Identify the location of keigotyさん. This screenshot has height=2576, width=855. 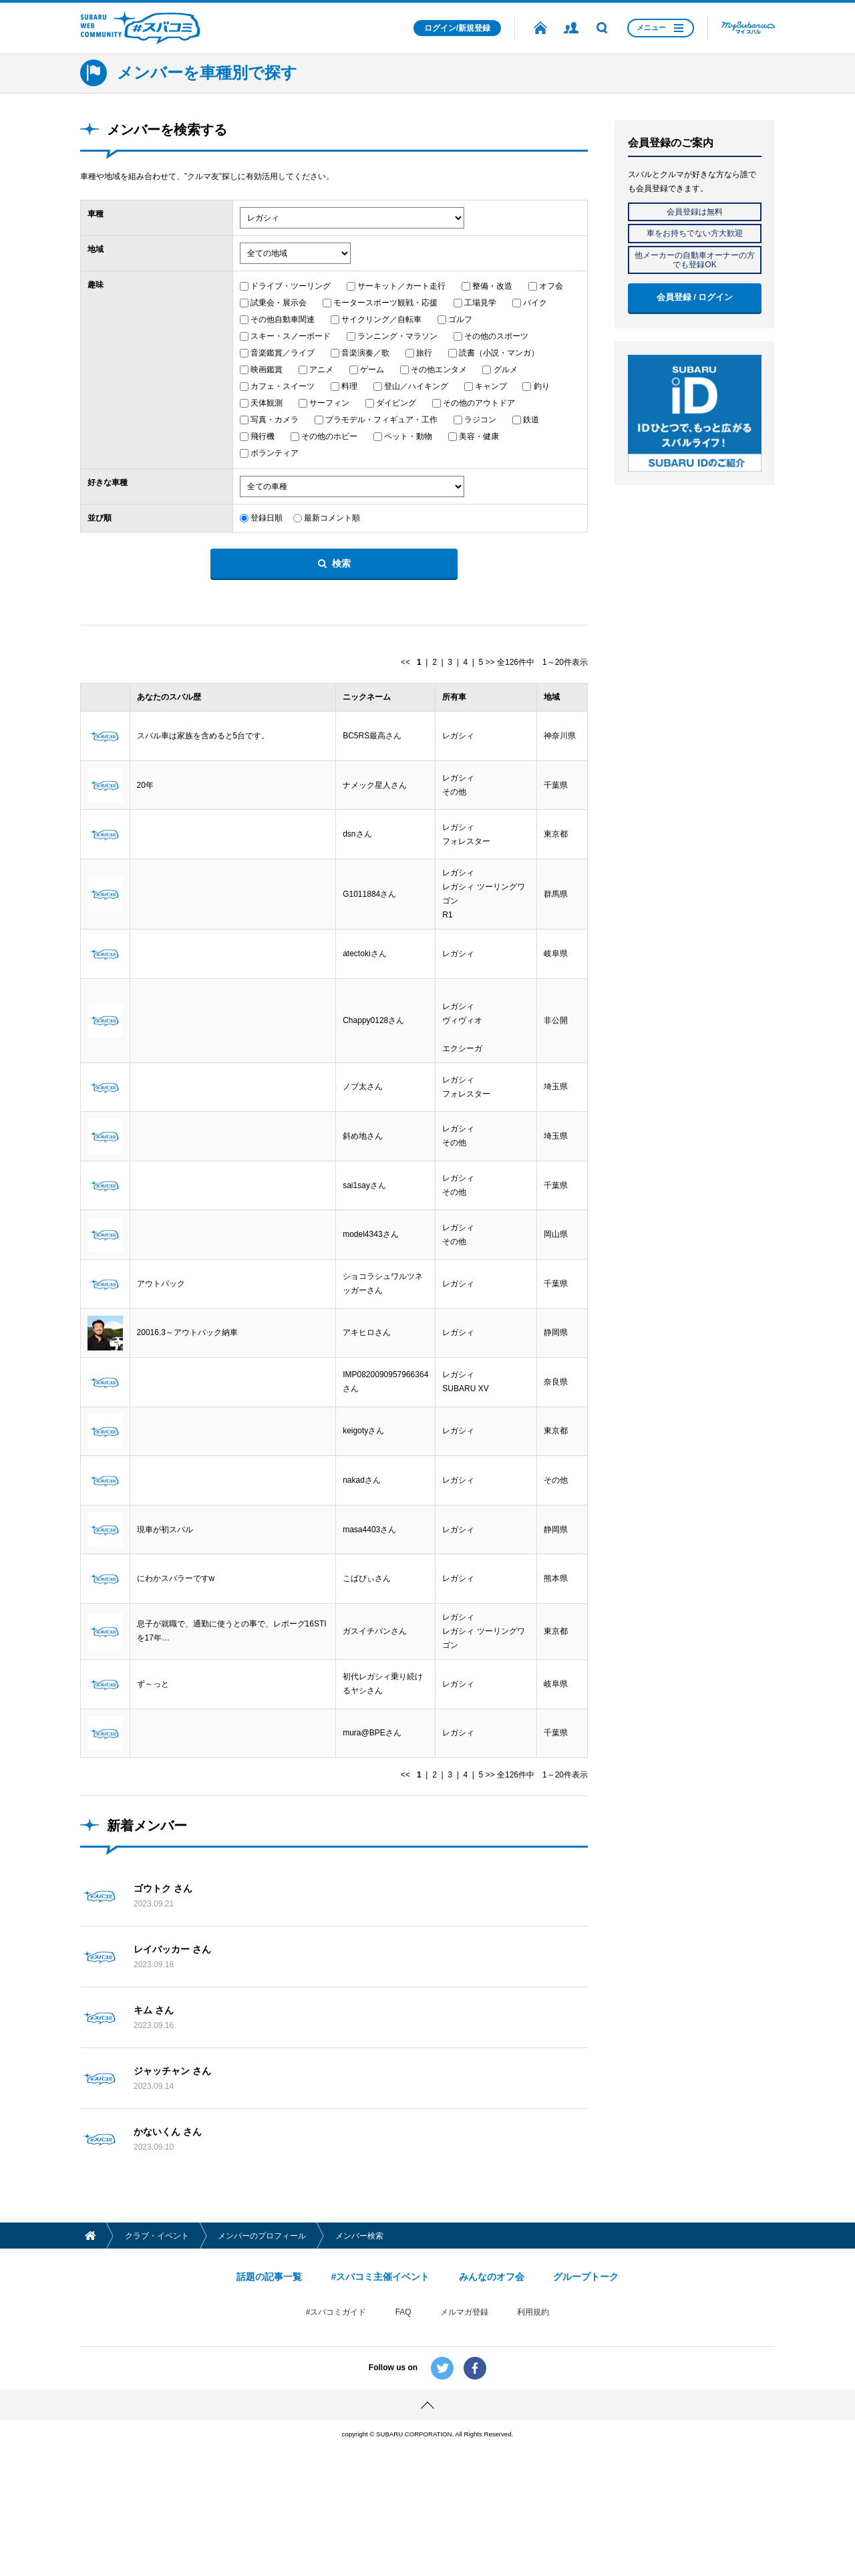
(363, 1488).